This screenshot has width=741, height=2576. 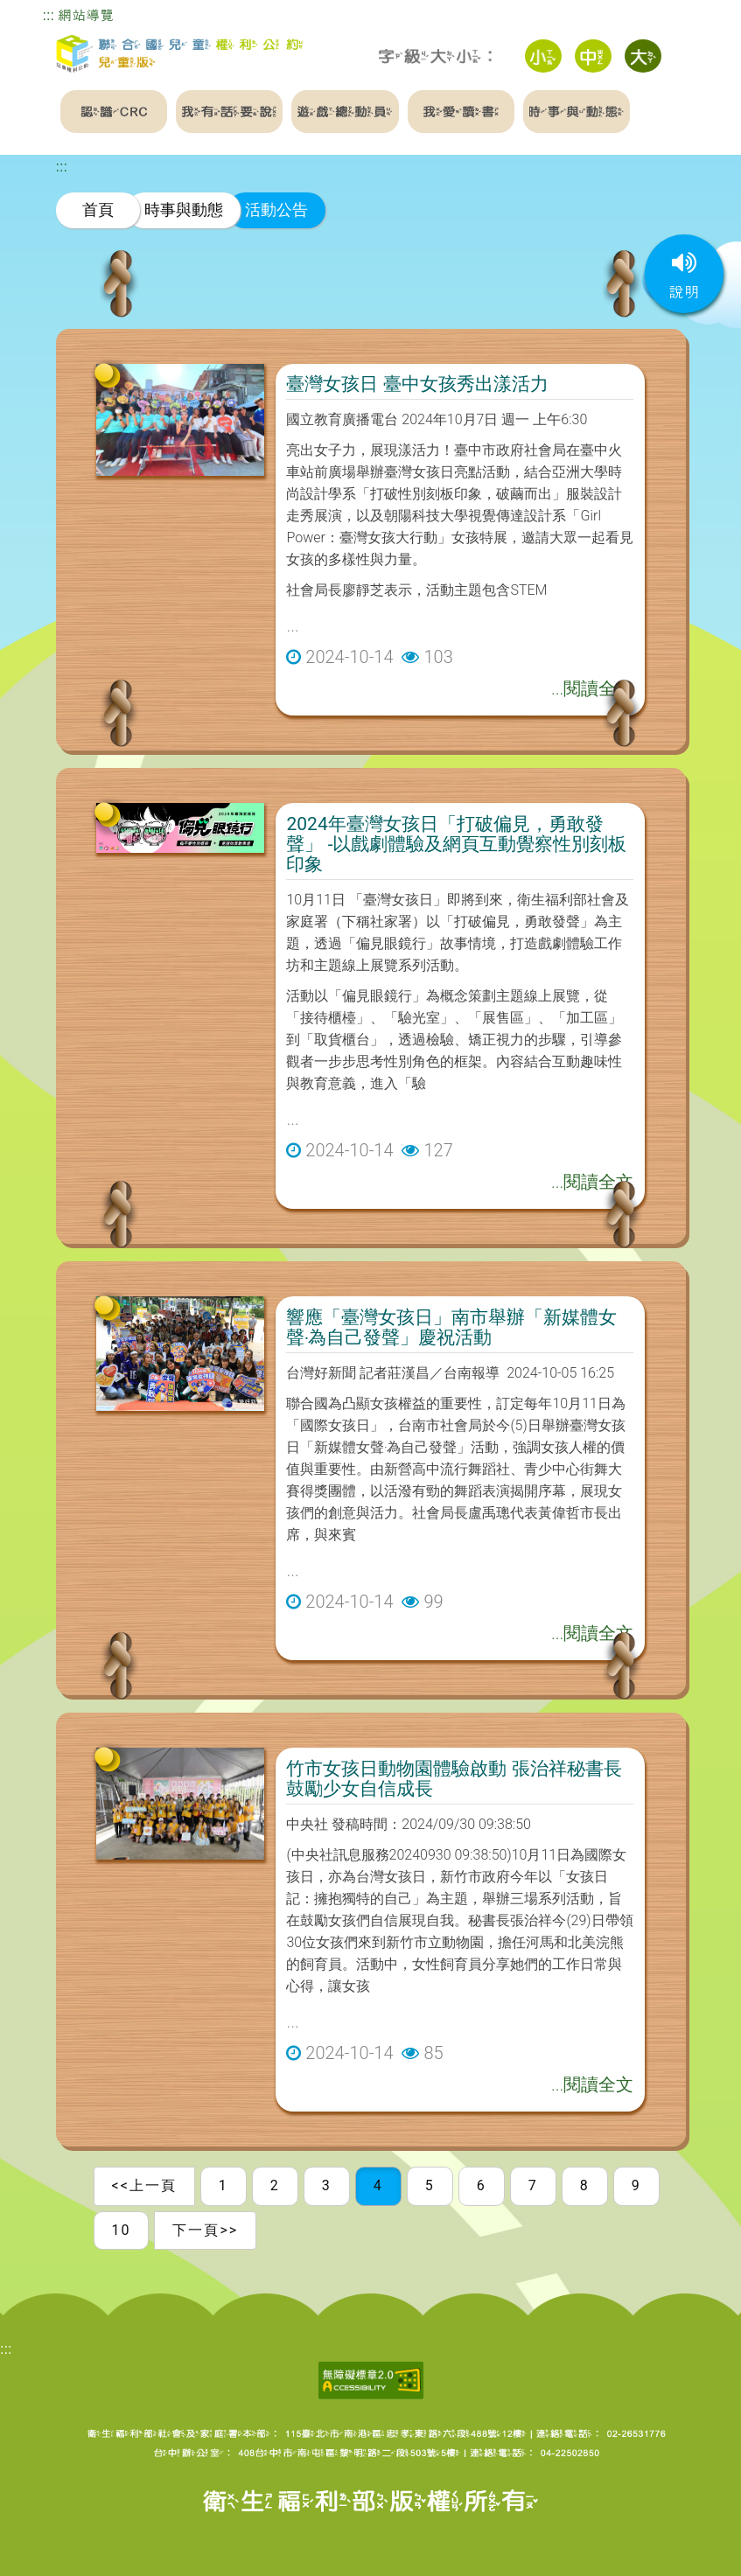 I want to click on 時事與動態, so click(x=183, y=209).